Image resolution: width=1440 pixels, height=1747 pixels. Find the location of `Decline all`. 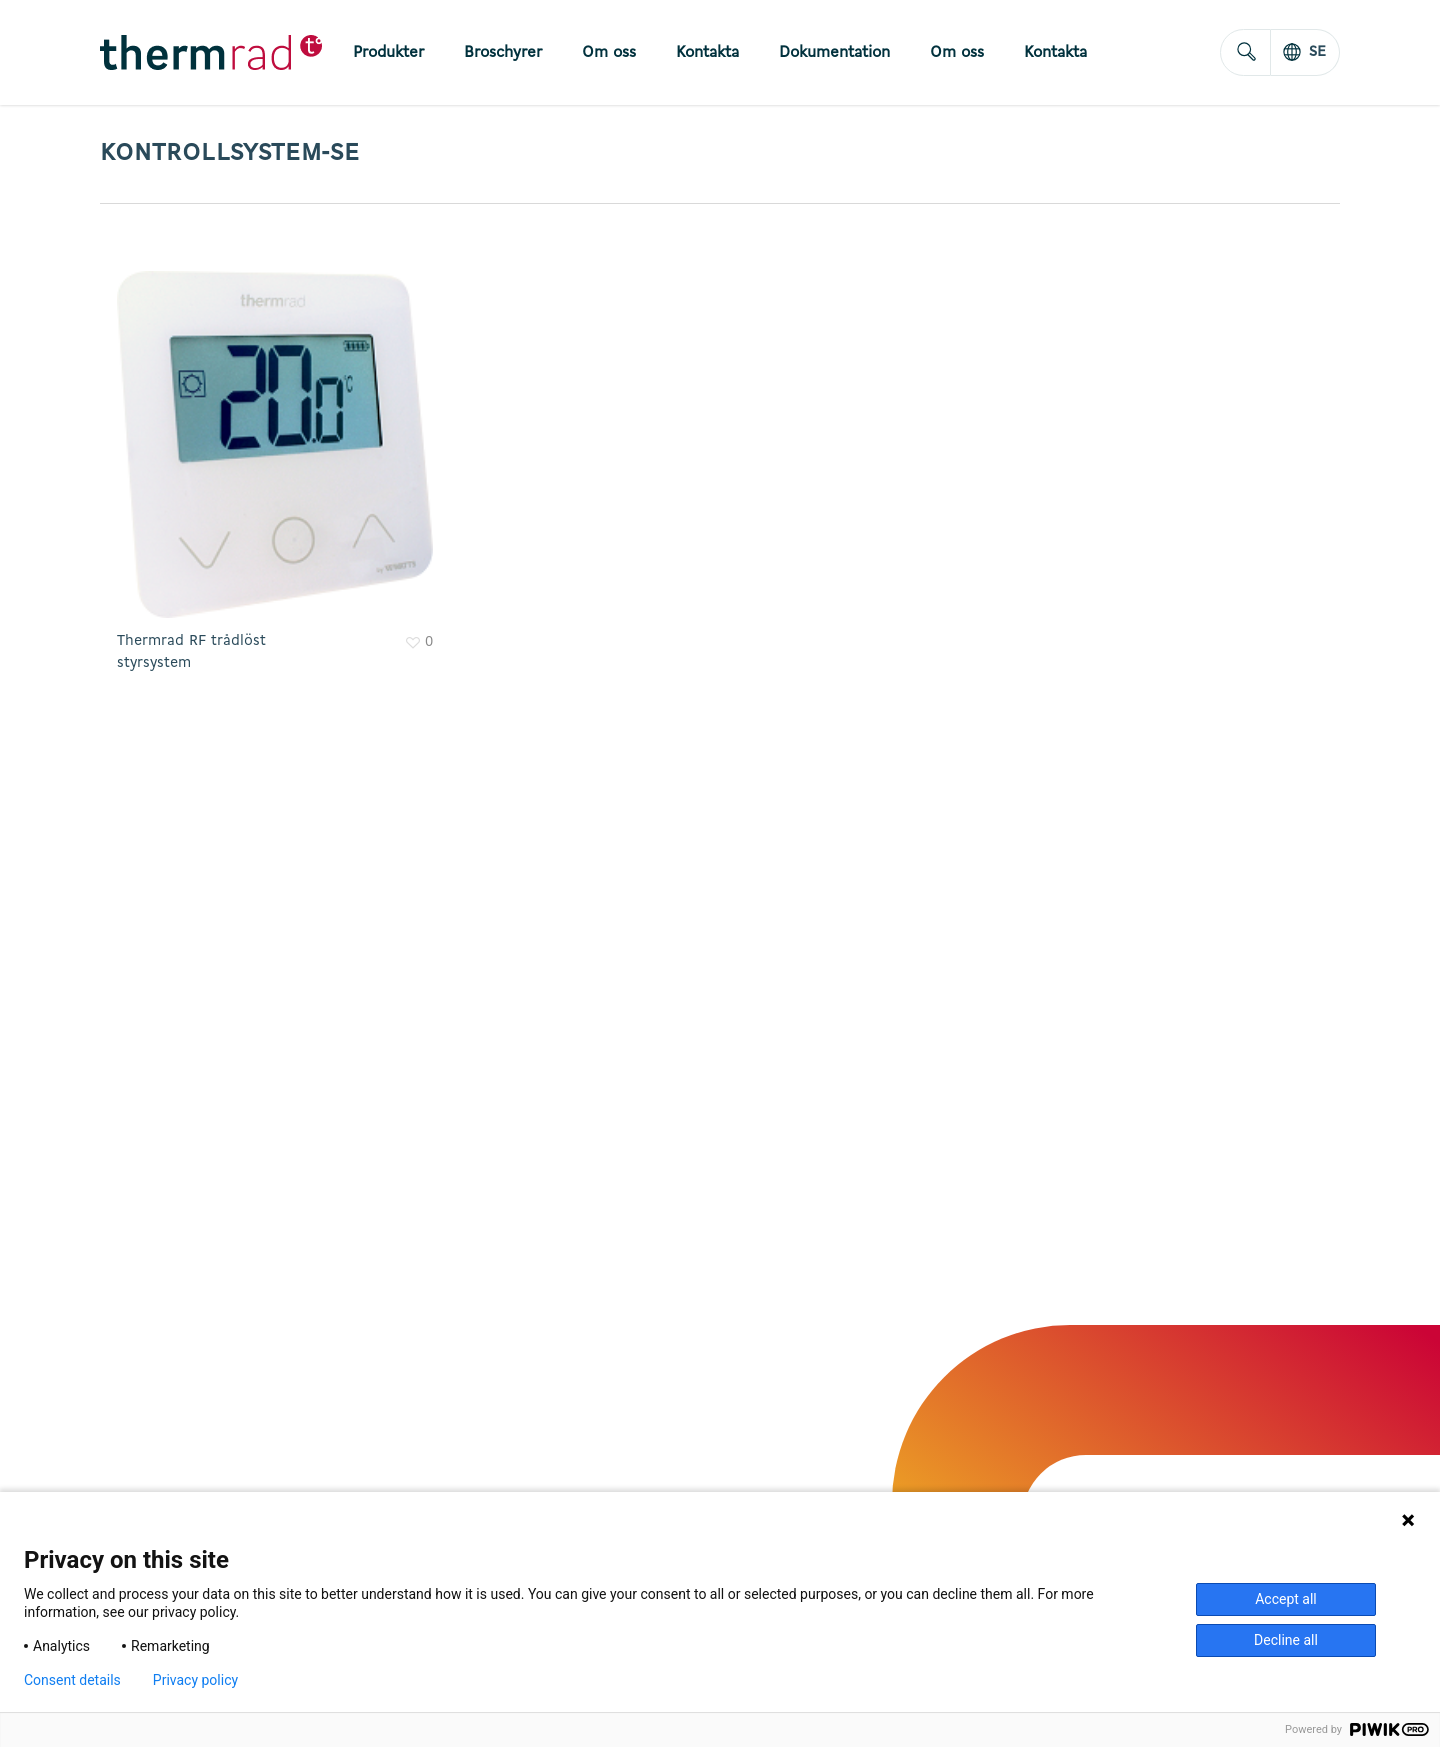

Decline all is located at coordinates (1286, 1640).